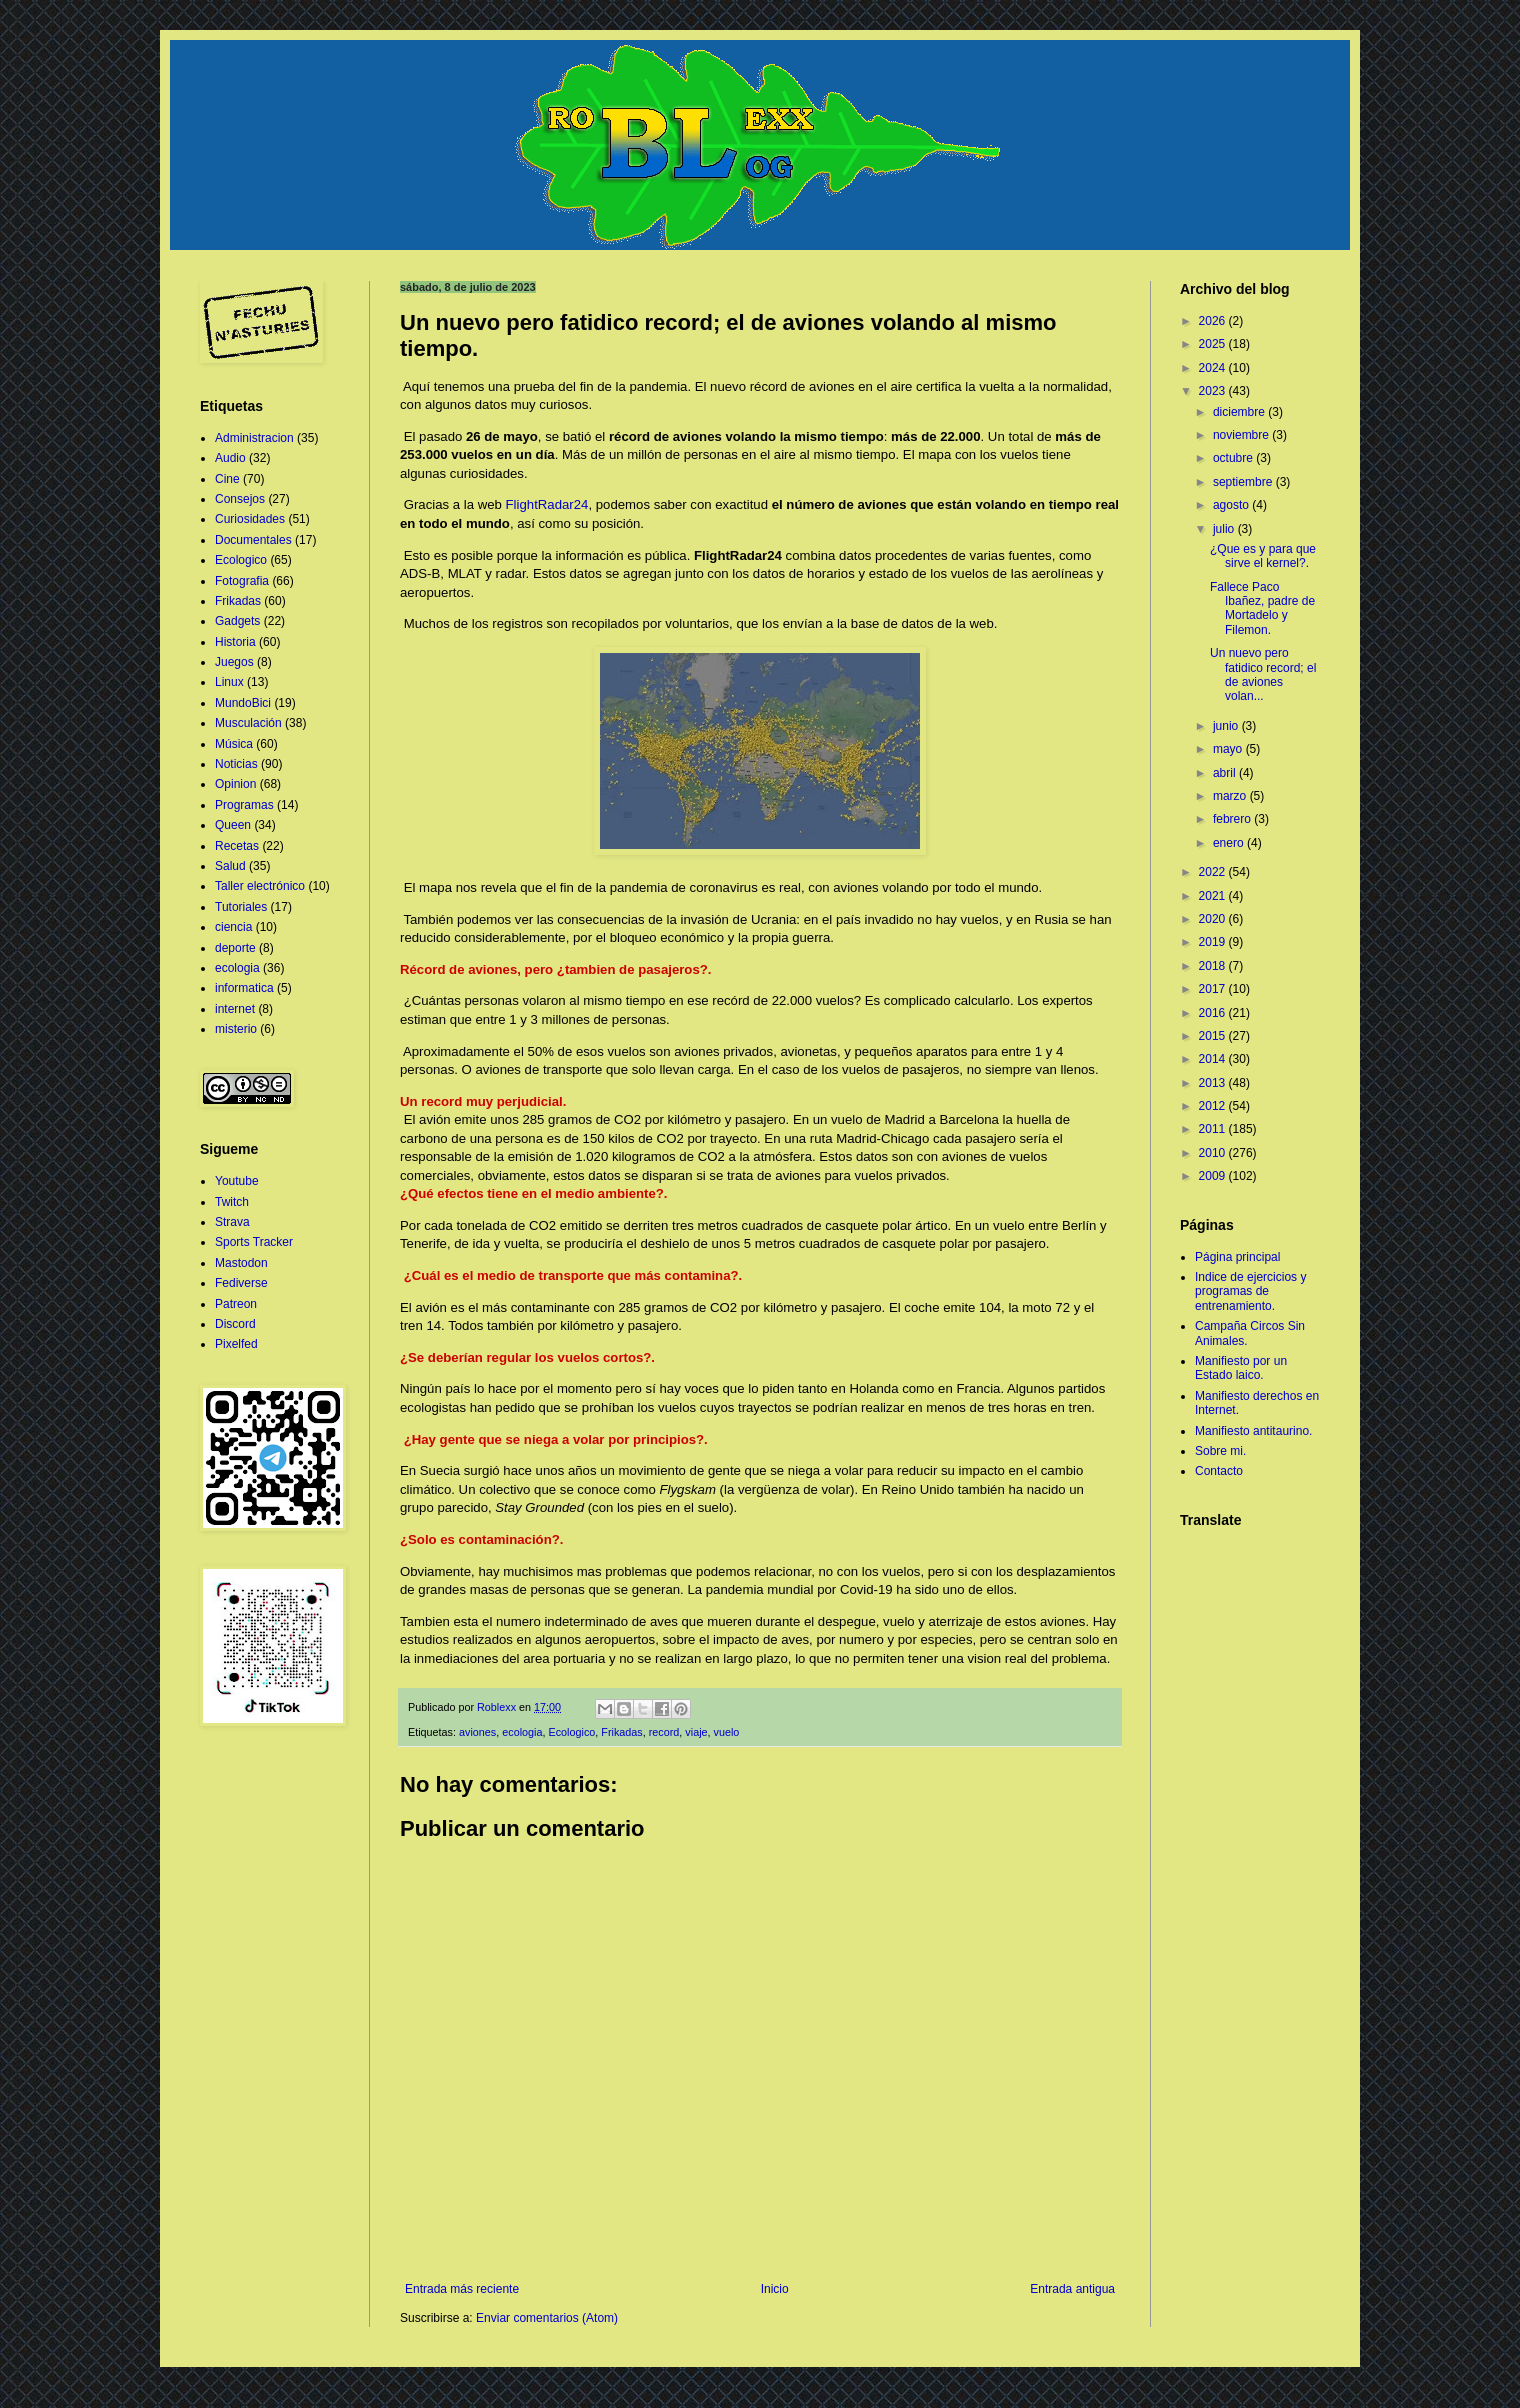  What do you see at coordinates (1263, 674) in the screenshot?
I see `Un nuevo pero fatidico record; el de aviones volan...` at bounding box center [1263, 674].